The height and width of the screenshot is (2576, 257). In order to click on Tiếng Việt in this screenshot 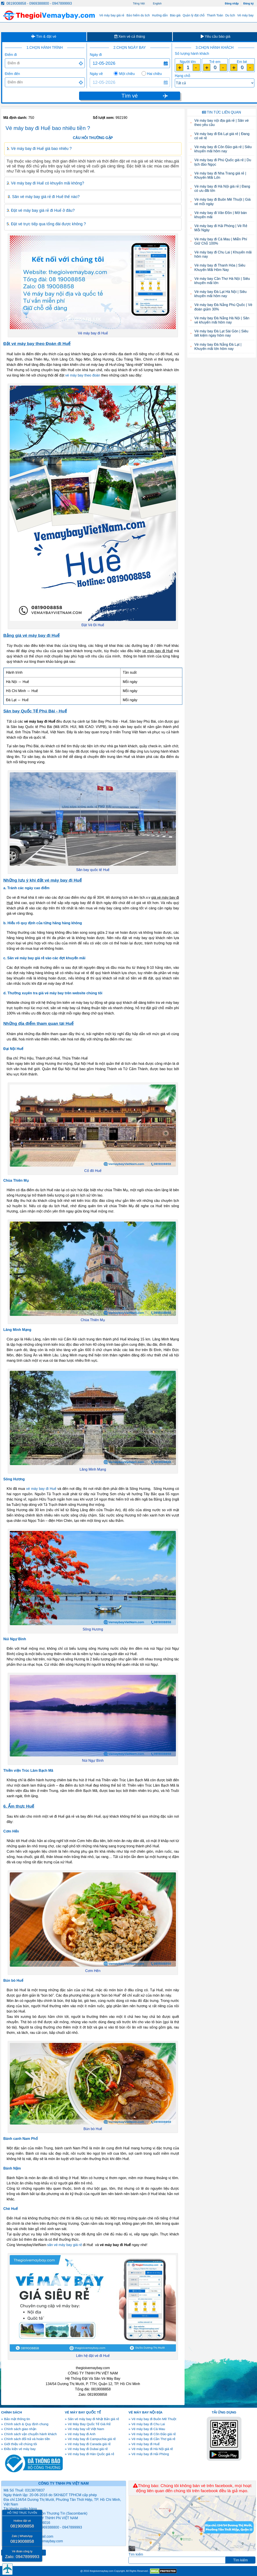, I will do `click(139, 3)`.